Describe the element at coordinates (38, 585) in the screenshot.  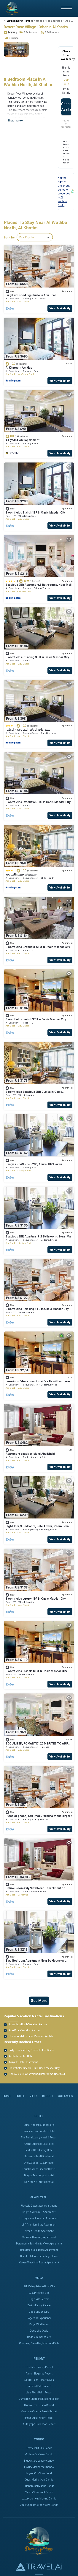
I see `Spacious 2BR Apartment,3 Bathrooms, Near Mall` at that location.